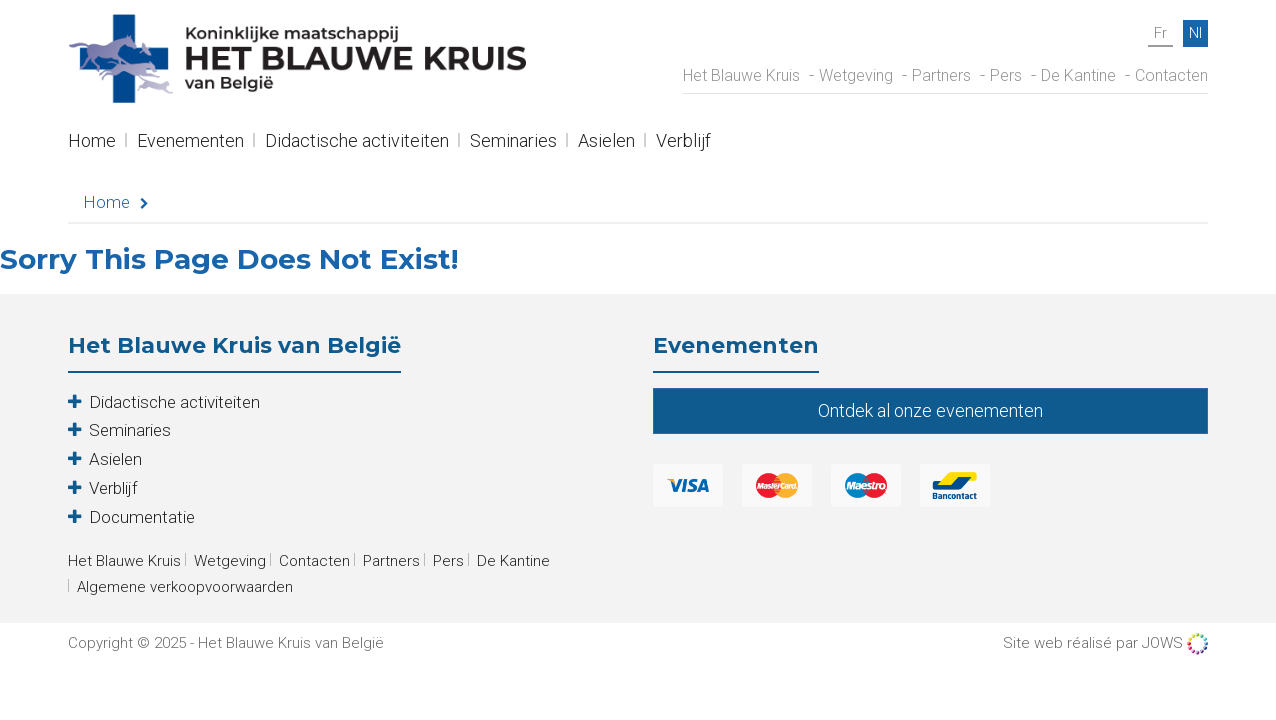 This screenshot has width=1276, height=720. Describe the element at coordinates (741, 75) in the screenshot. I see `Het Blauwe Kruis` at that location.